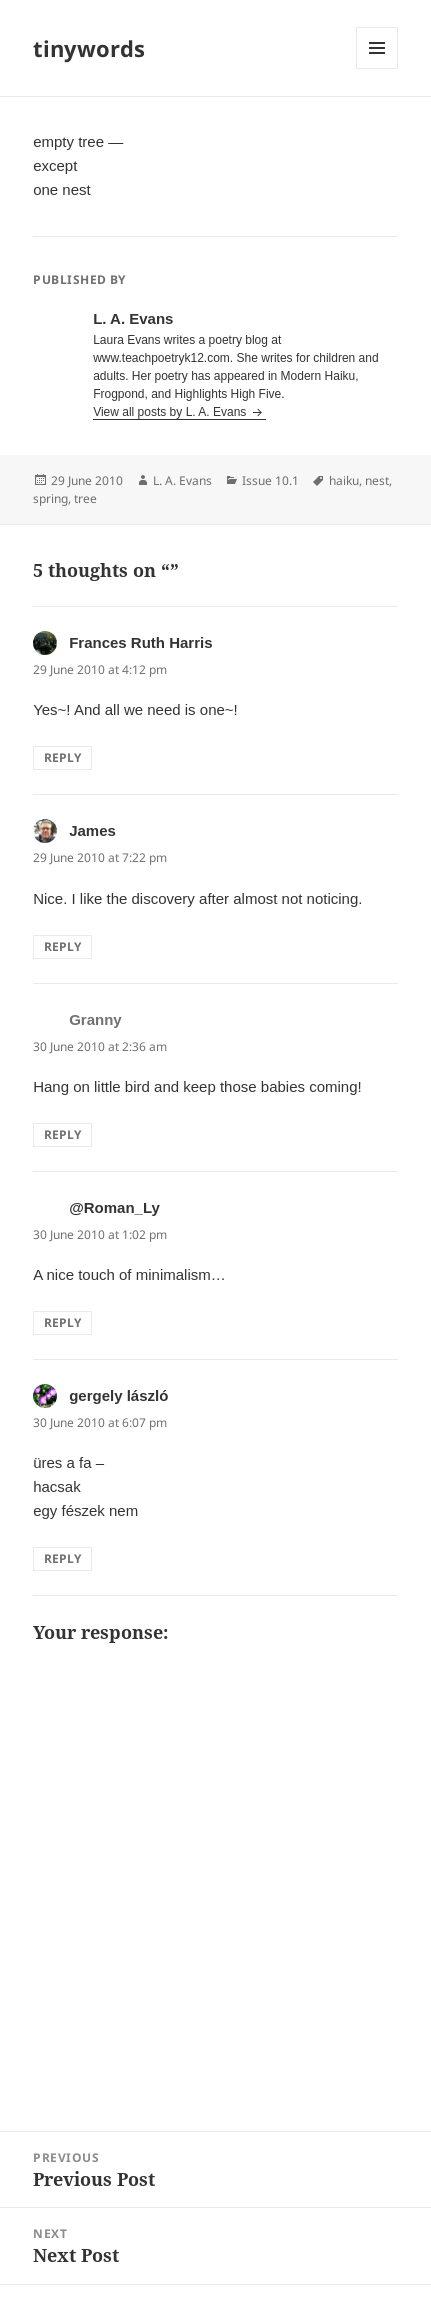 The height and width of the screenshot is (2318, 431). Describe the element at coordinates (62, 946) in the screenshot. I see `Reply [Reply to James]` at that location.